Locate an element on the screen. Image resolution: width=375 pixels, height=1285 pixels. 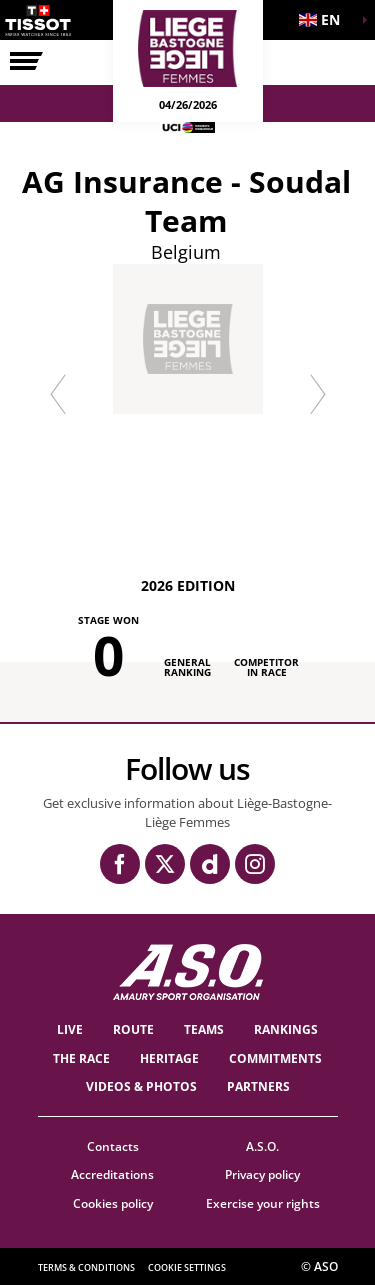
Terms & Conditions is located at coordinates (86, 1267).